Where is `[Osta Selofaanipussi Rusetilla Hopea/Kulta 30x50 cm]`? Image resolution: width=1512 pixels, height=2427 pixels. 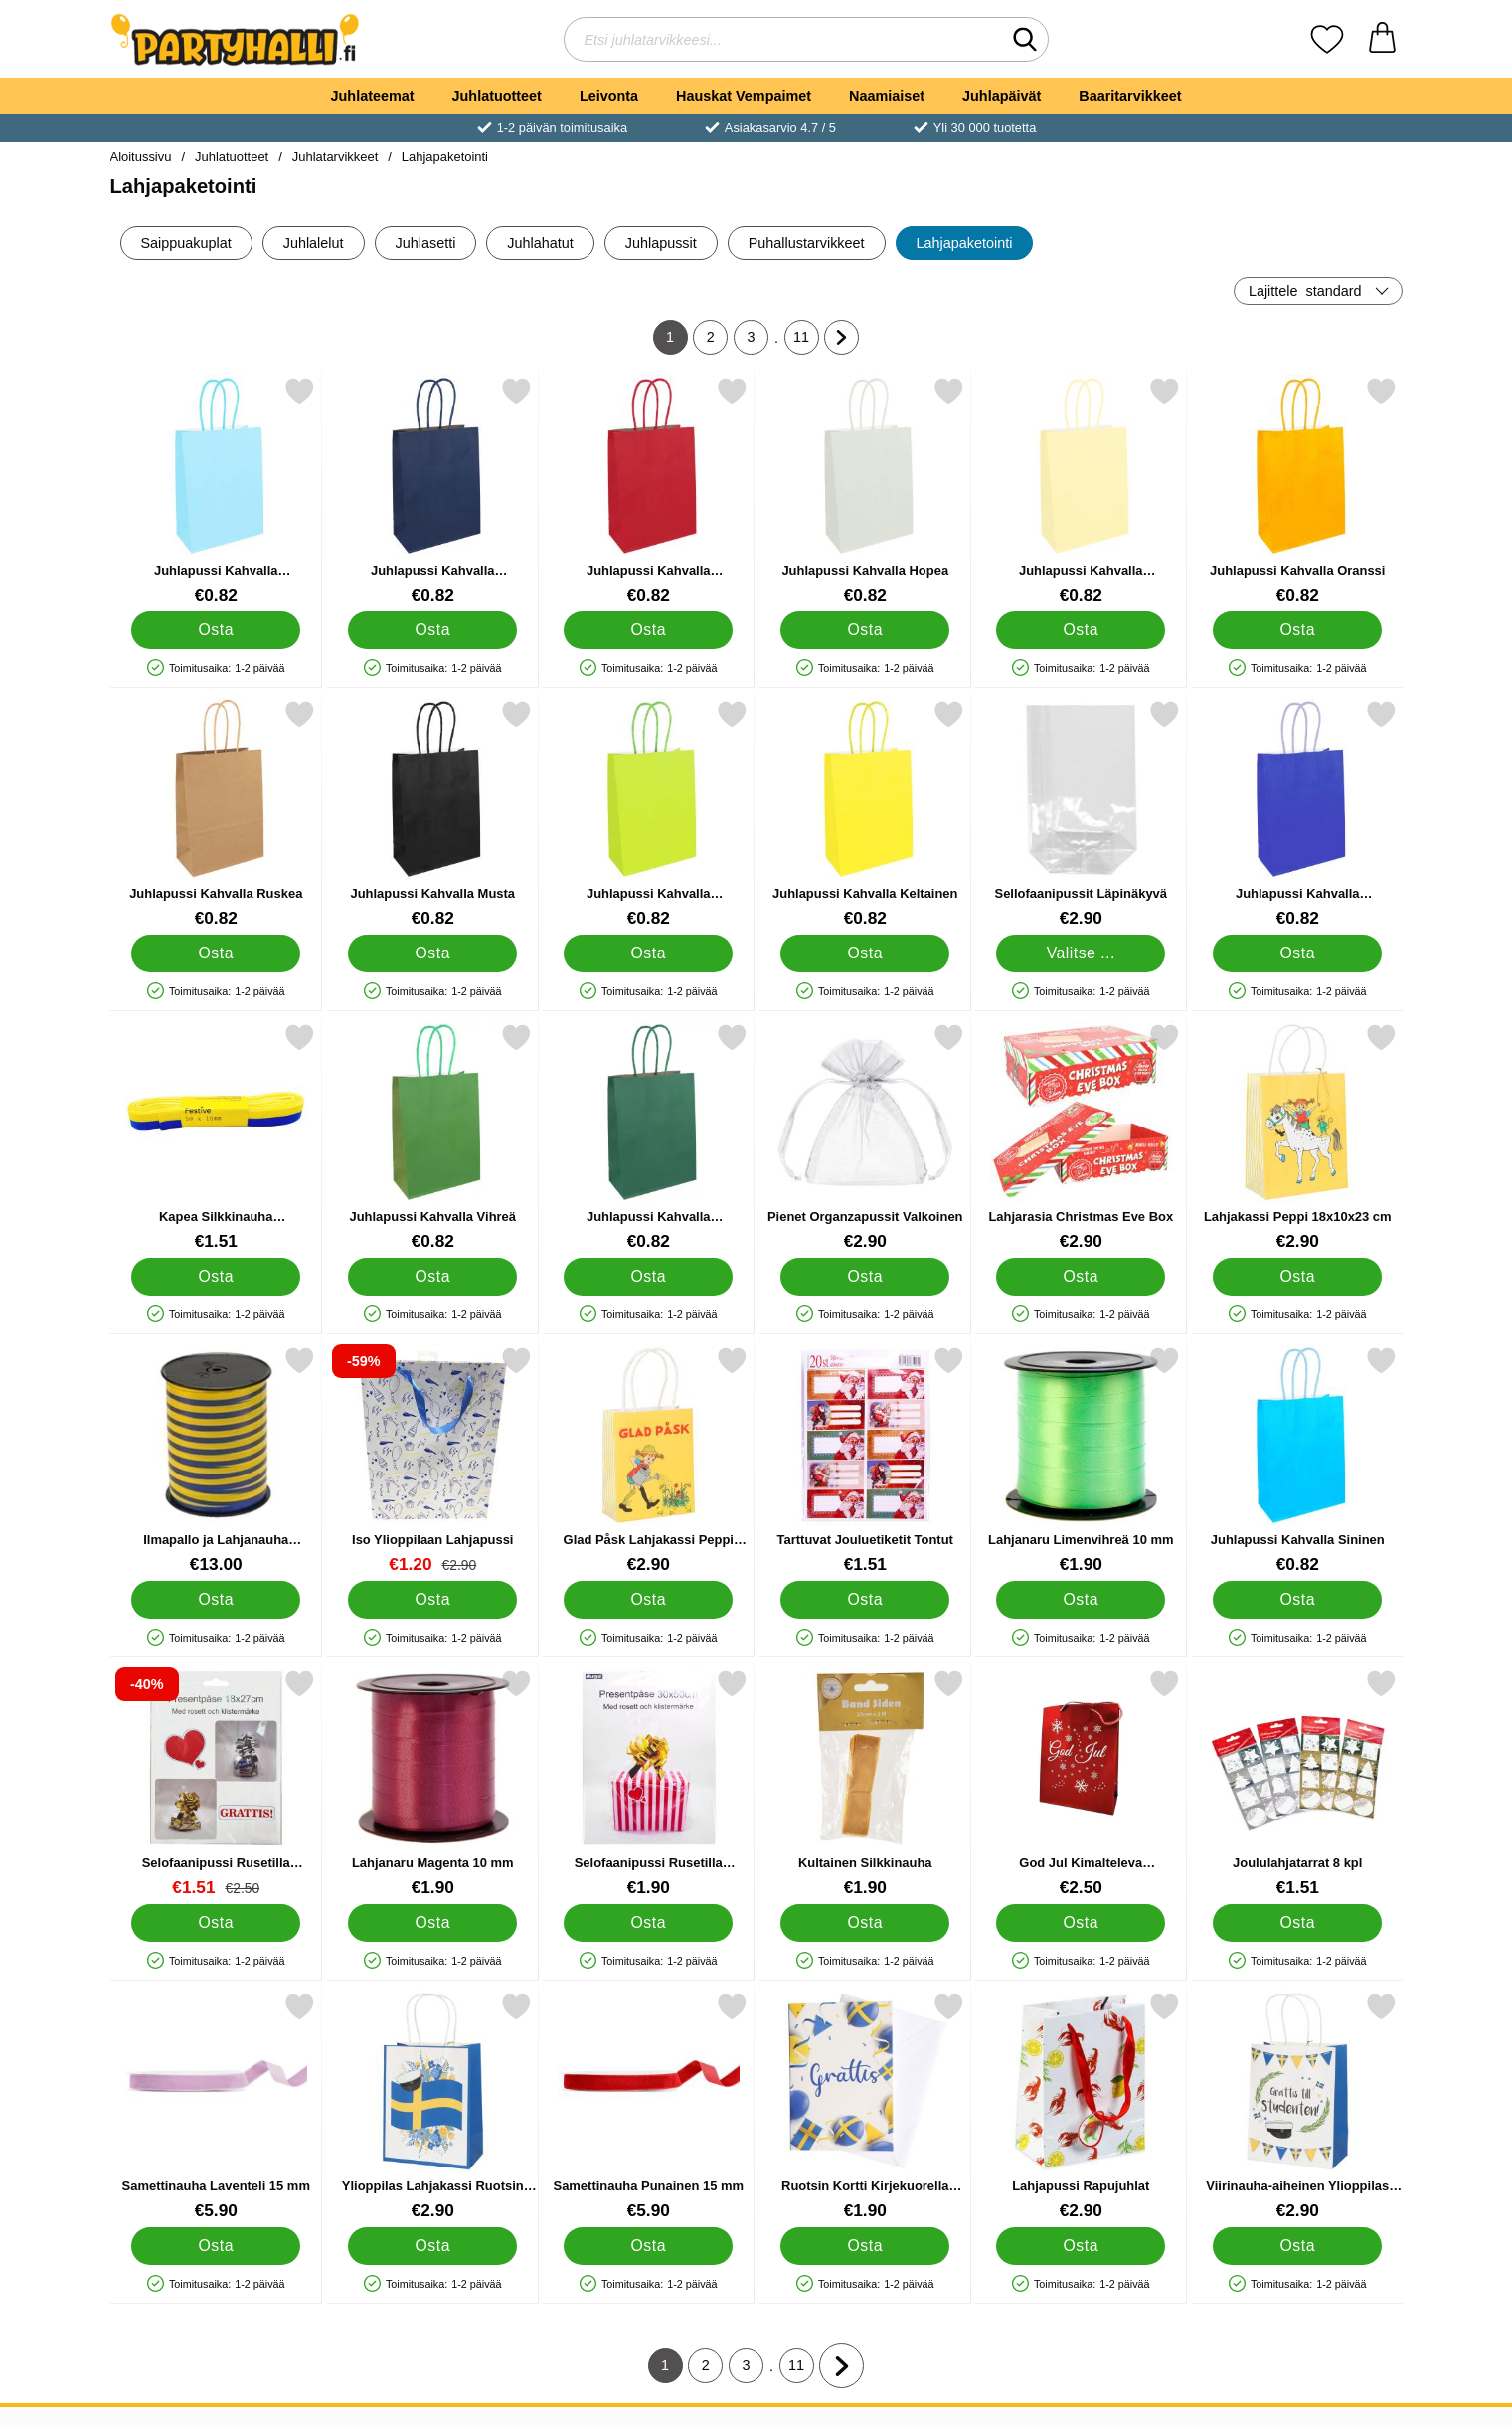
[Osta Selofaanipussi Rusetilla Hopea/Kulta 30x50 cm] is located at coordinates (648, 1923).